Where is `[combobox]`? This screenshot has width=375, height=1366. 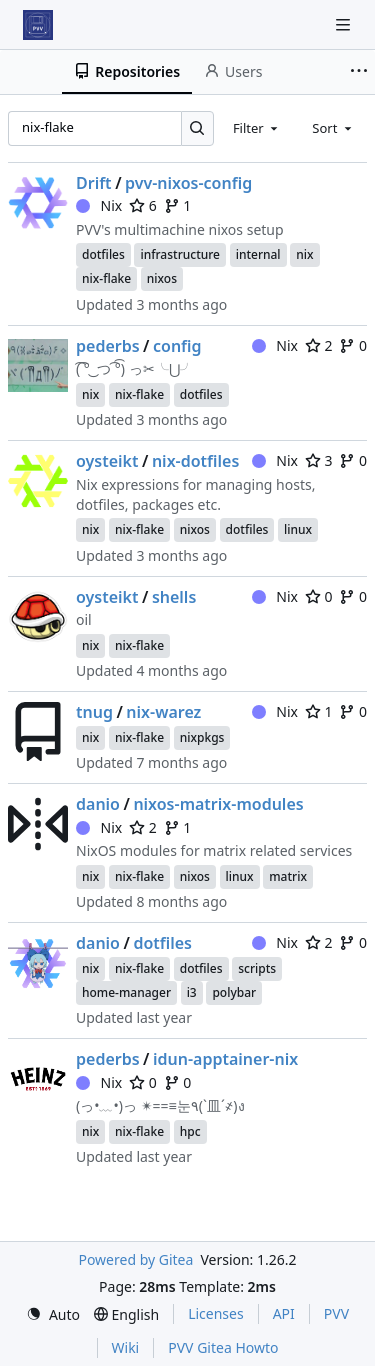 [combobox] is located at coordinates (257, 128).